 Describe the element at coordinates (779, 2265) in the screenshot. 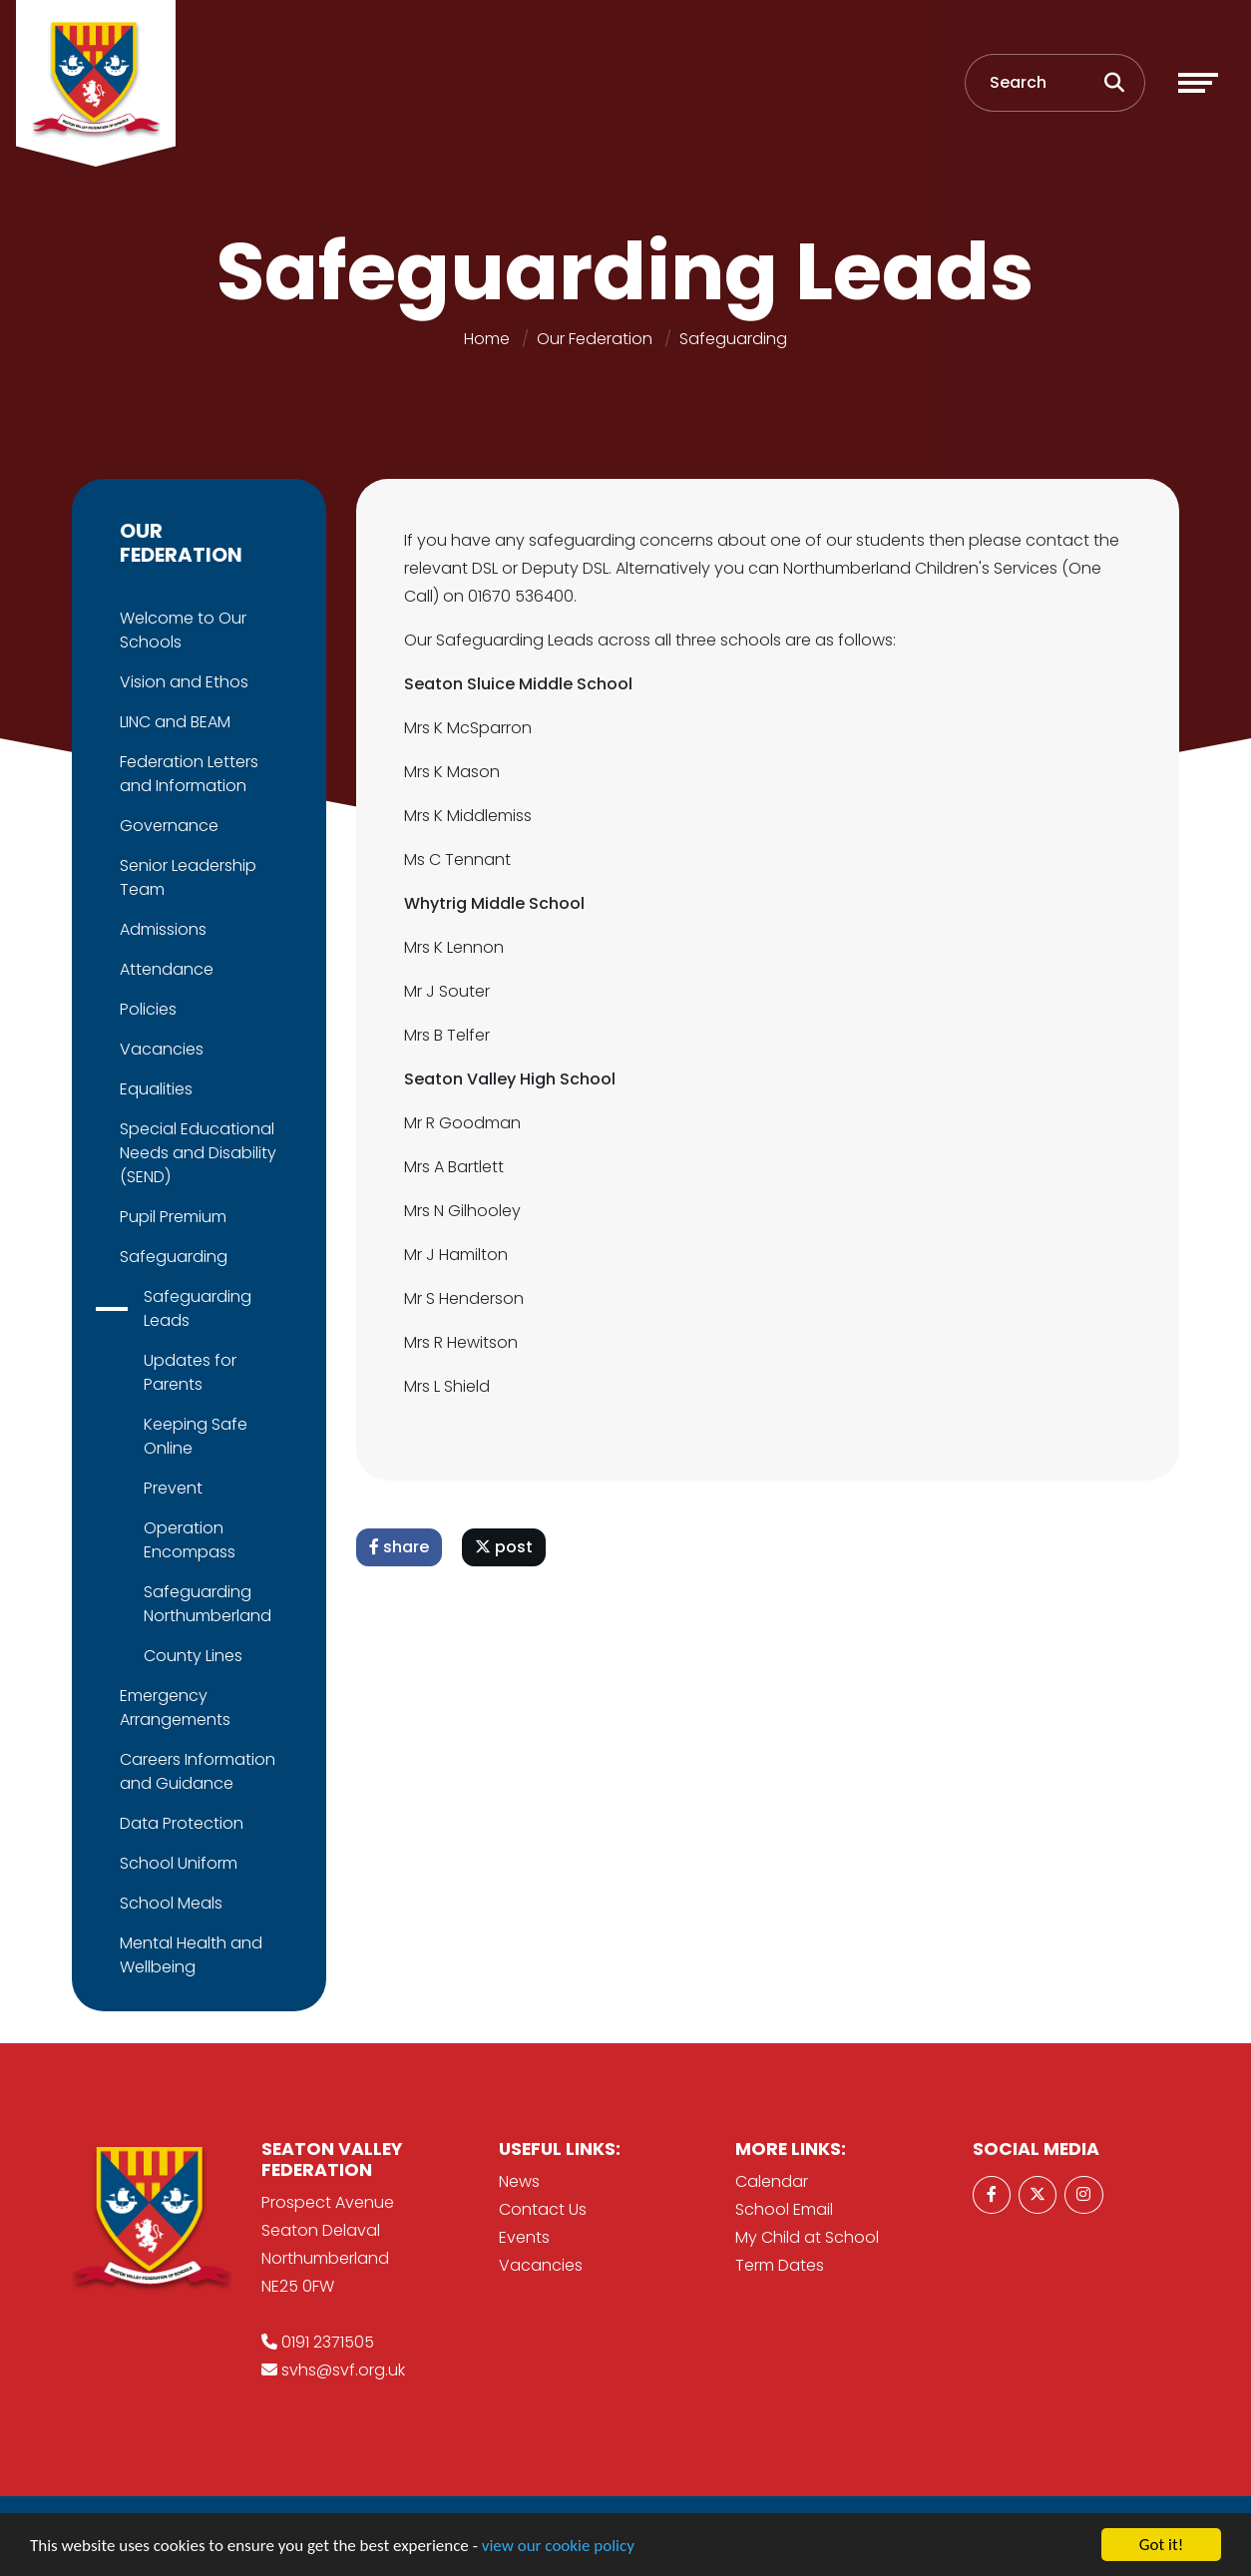

I see `Term Dates` at that location.